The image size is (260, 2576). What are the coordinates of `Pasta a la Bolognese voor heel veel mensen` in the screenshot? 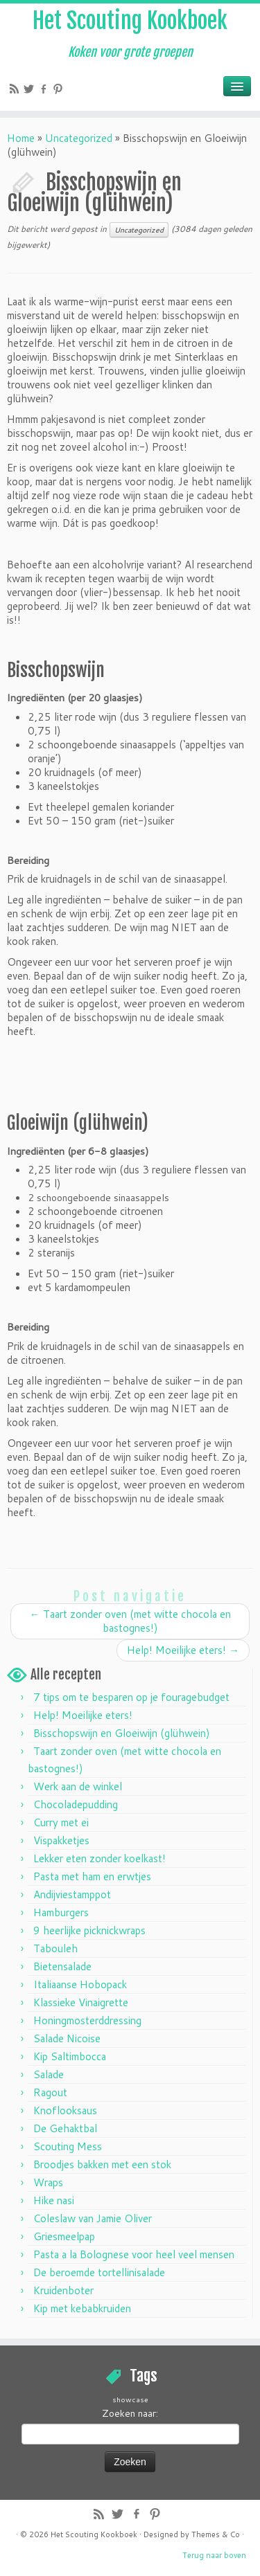 It's located at (133, 2254).